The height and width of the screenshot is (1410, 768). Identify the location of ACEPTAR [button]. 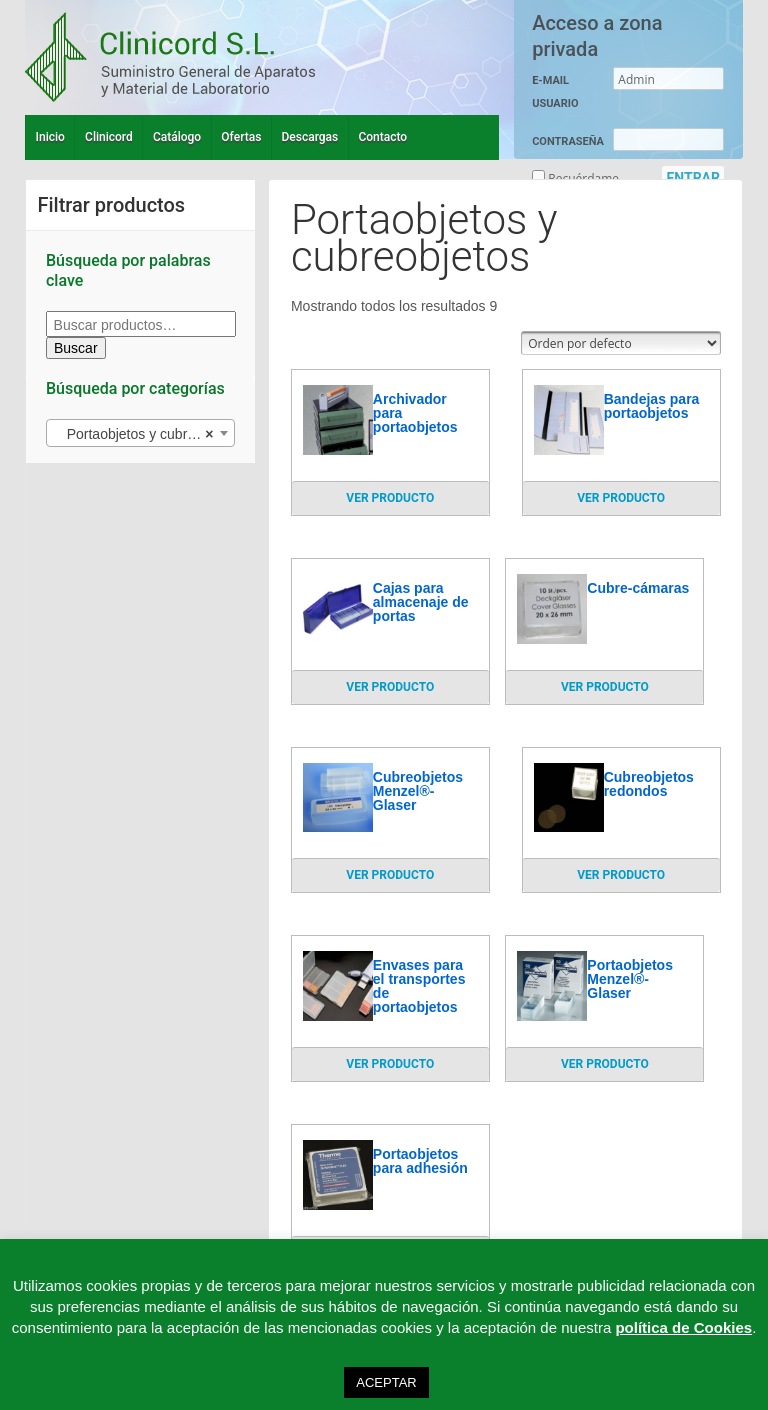
(386, 1382).